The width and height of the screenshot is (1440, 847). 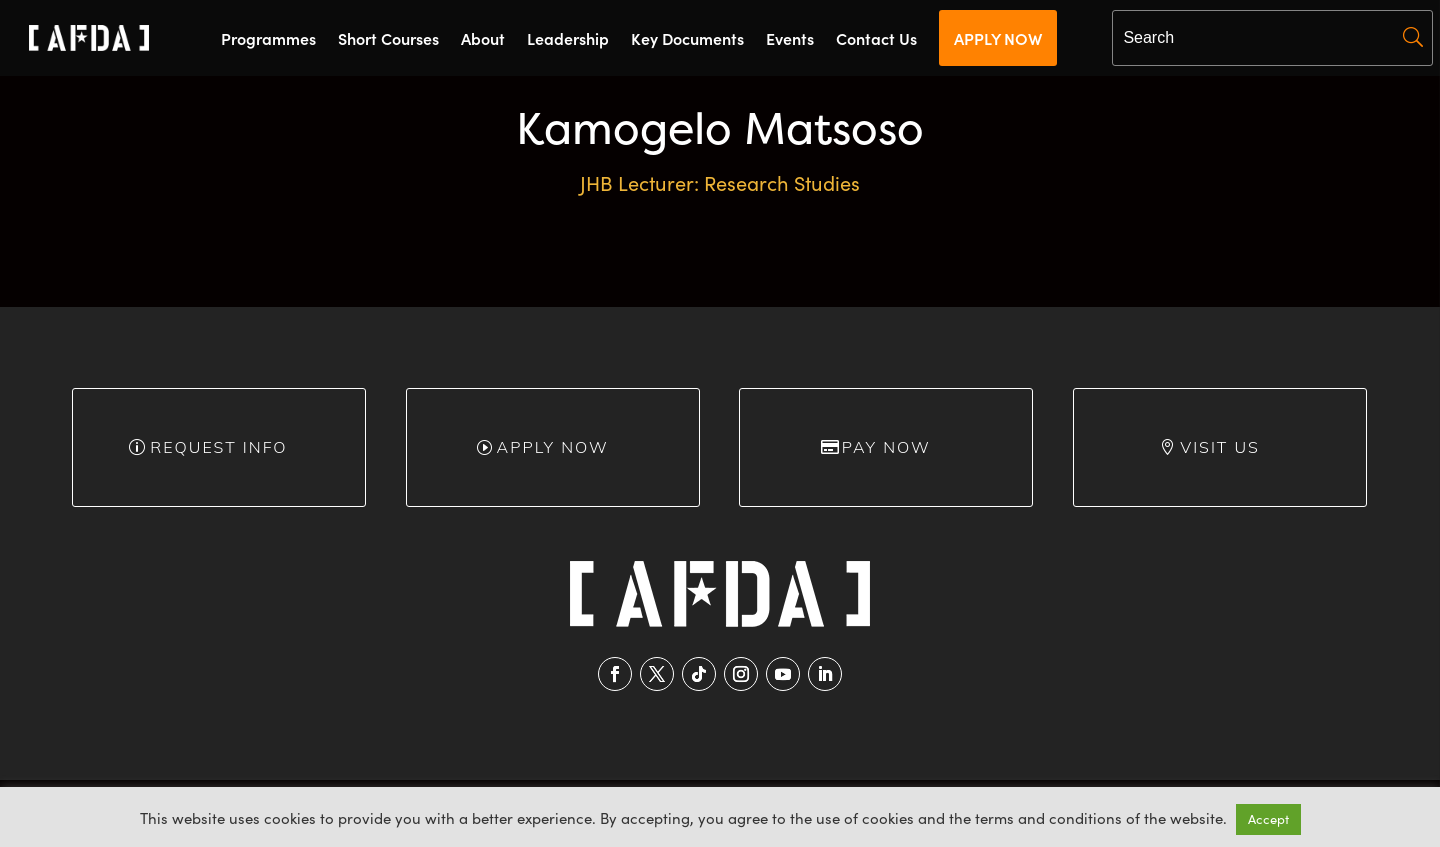 What do you see at coordinates (483, 40) in the screenshot?
I see `About` at bounding box center [483, 40].